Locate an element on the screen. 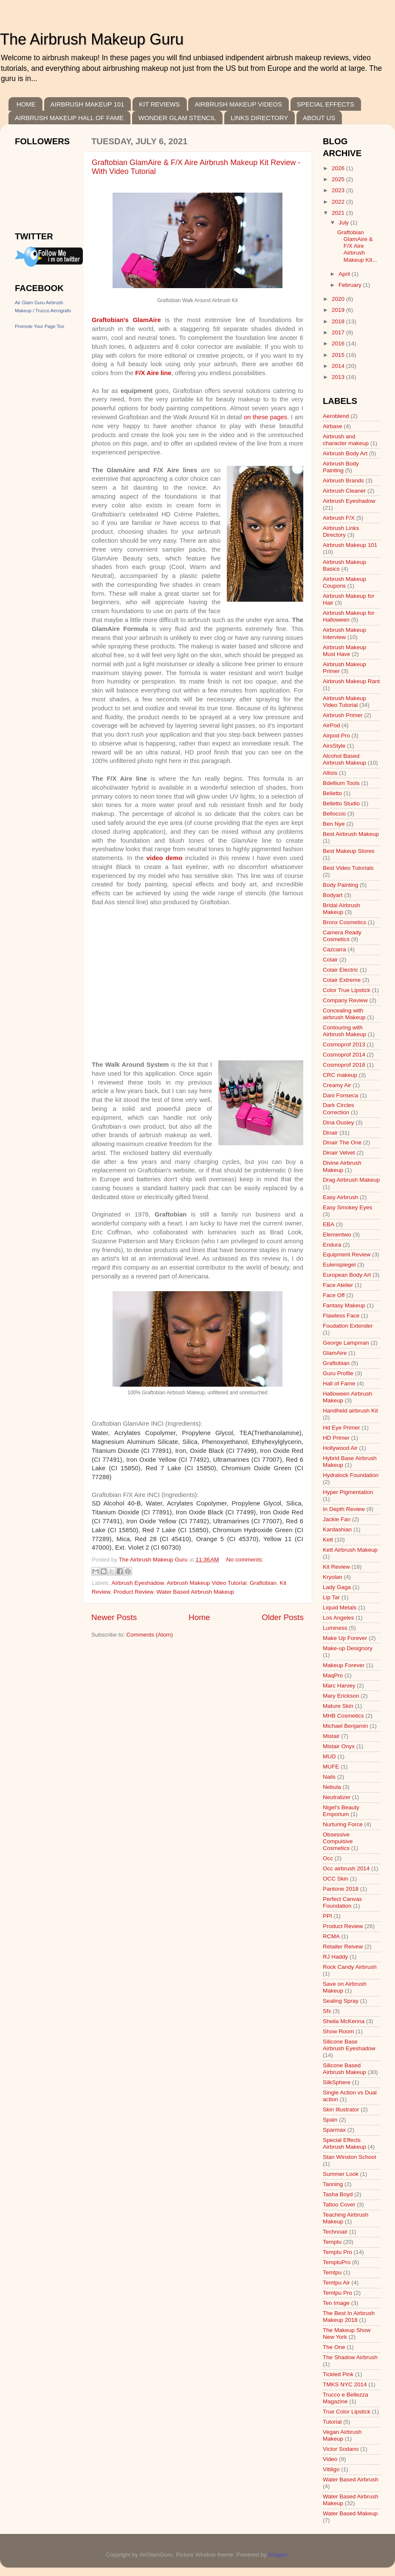 Image resolution: width=395 pixels, height=2576 pixels. EBA is located at coordinates (328, 1224).